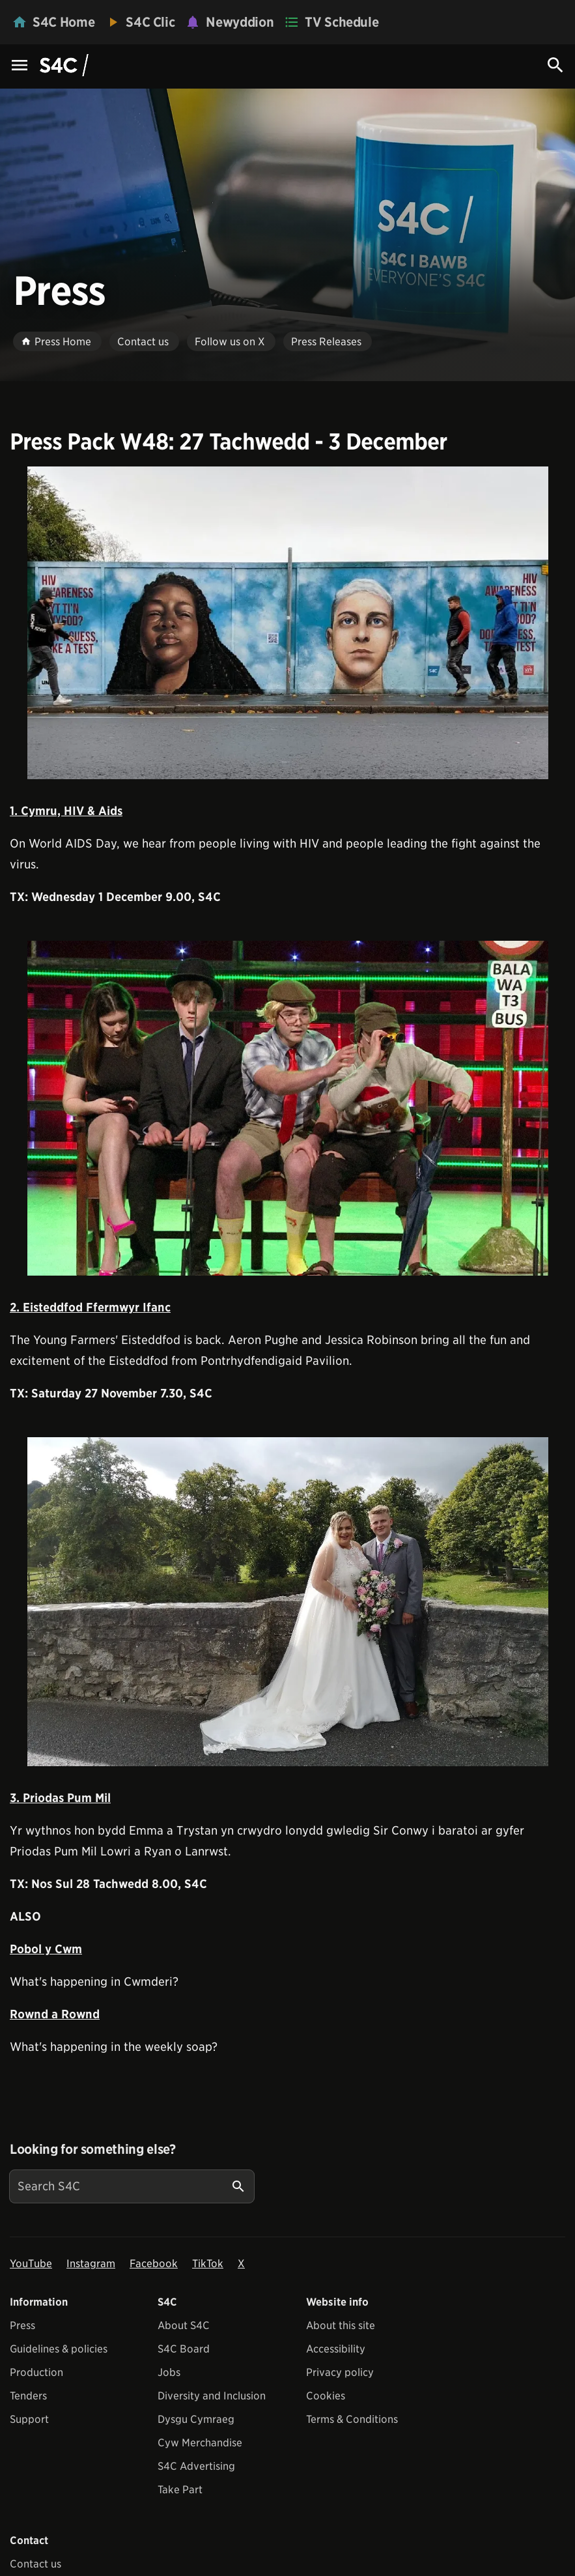 This screenshot has height=2576, width=575. Describe the element at coordinates (335, 2349) in the screenshot. I see `Accessibility` at that location.